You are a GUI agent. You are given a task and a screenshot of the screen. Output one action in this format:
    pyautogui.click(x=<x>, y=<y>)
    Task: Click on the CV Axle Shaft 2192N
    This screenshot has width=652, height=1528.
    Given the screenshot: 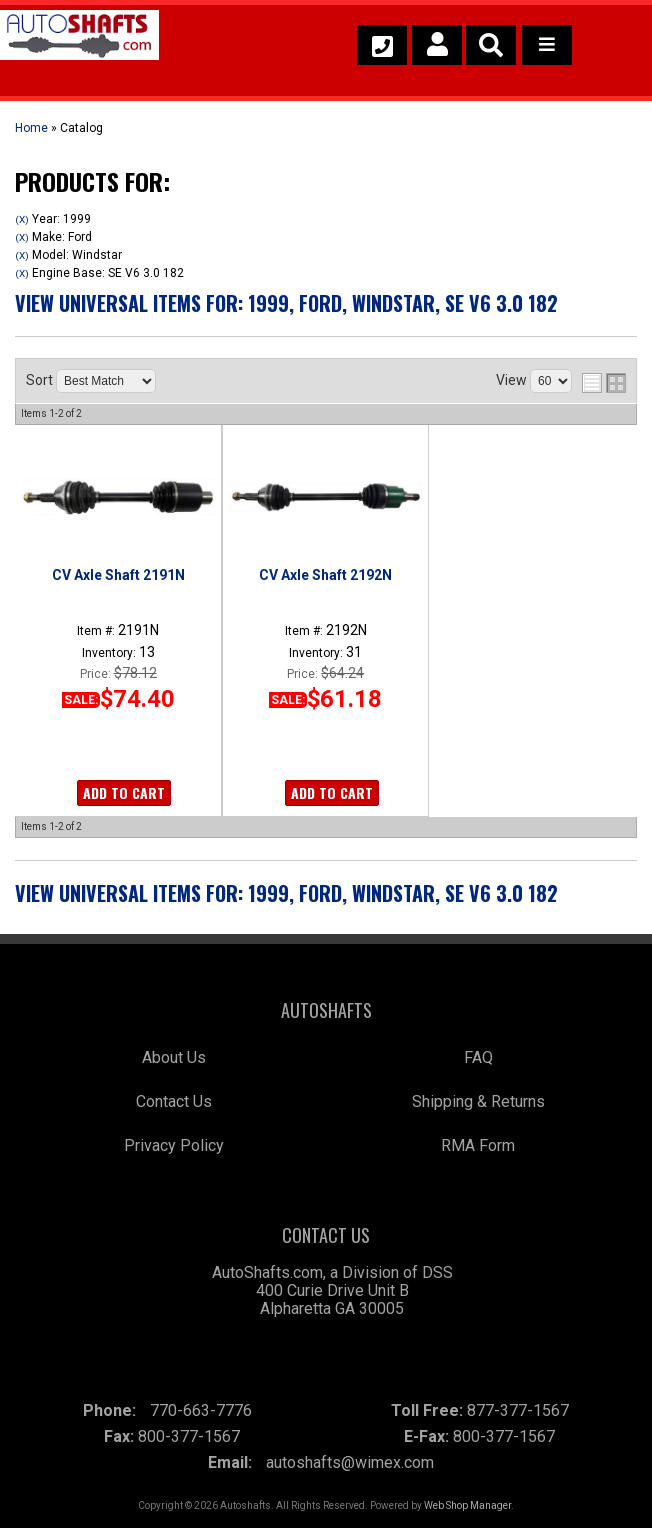 What is the action you would take?
    pyautogui.click(x=325, y=575)
    